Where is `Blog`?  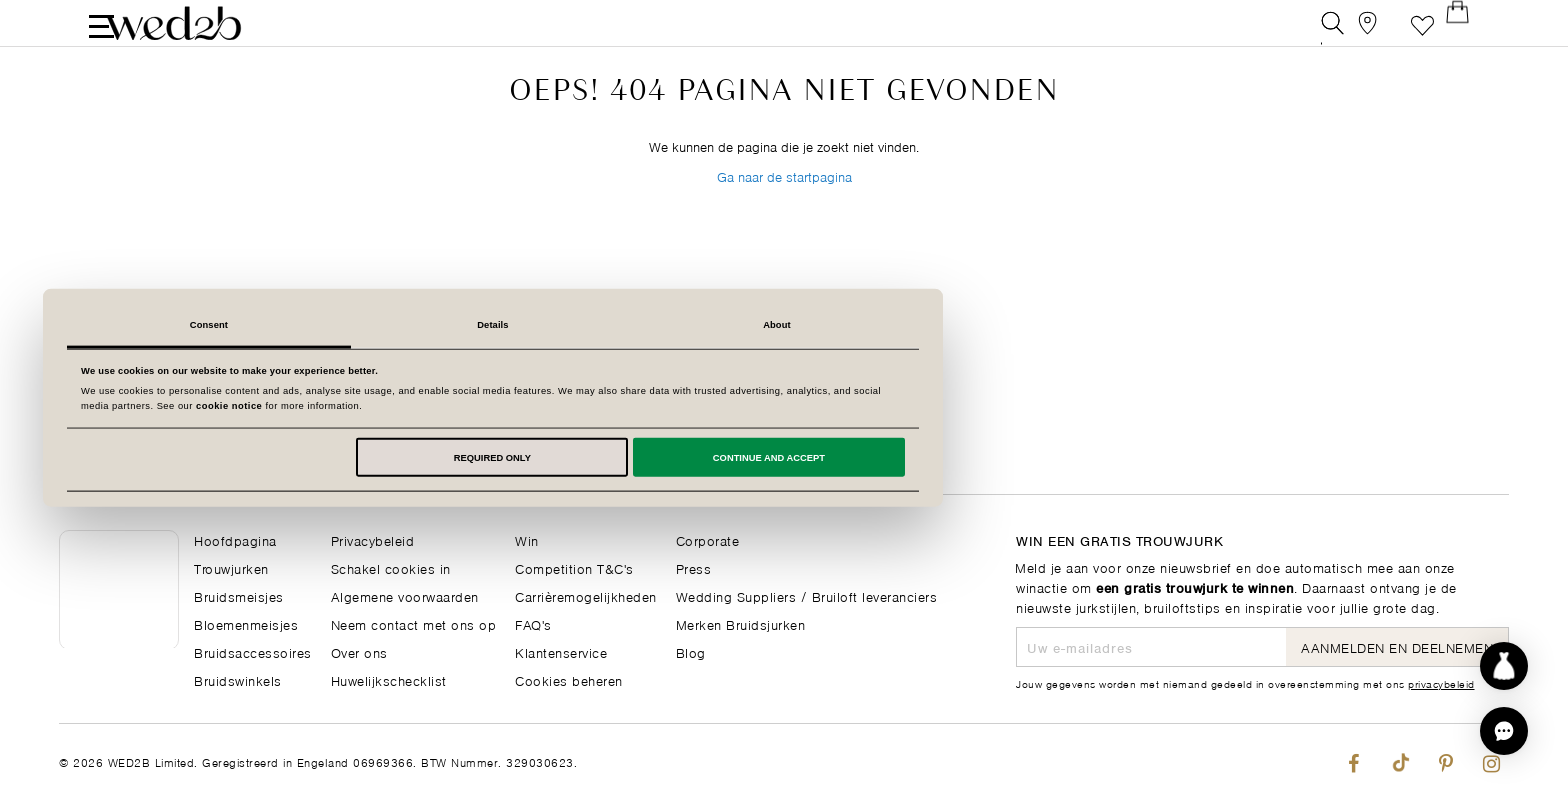 Blog is located at coordinates (691, 651).